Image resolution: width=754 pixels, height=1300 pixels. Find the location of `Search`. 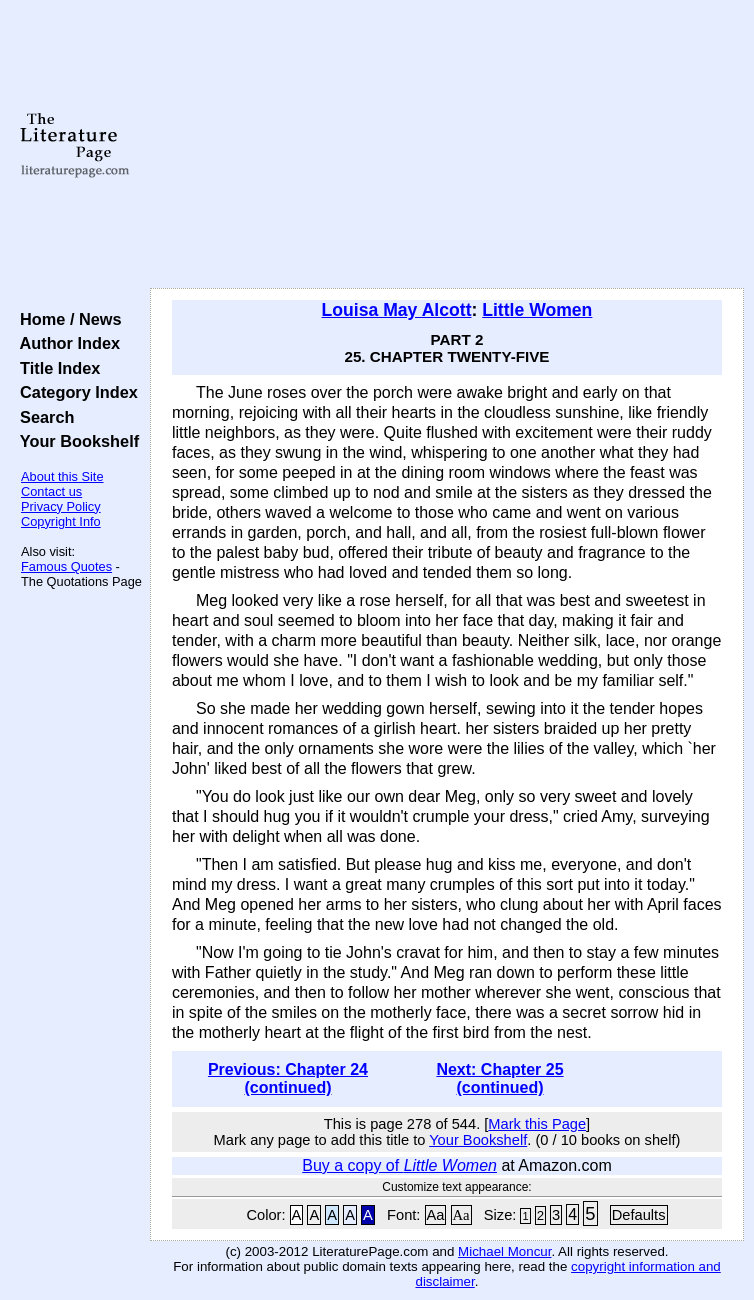

Search is located at coordinates (42, 417).